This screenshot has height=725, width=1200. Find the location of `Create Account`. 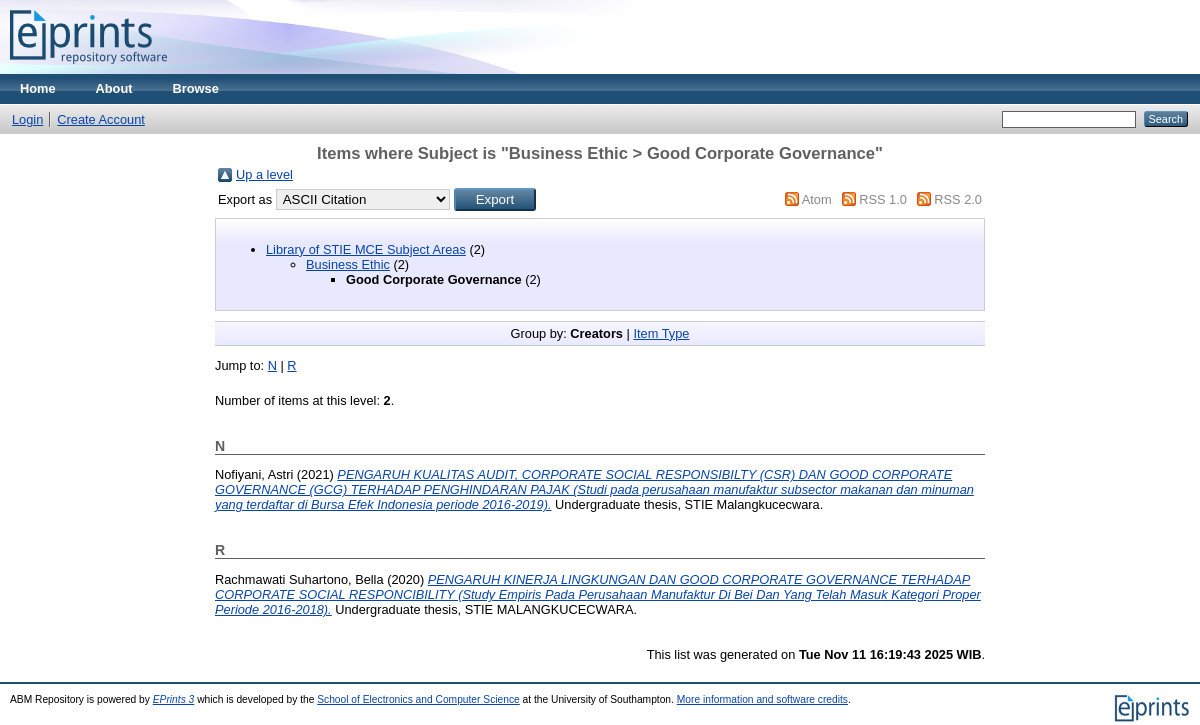

Create Account is located at coordinates (101, 119).